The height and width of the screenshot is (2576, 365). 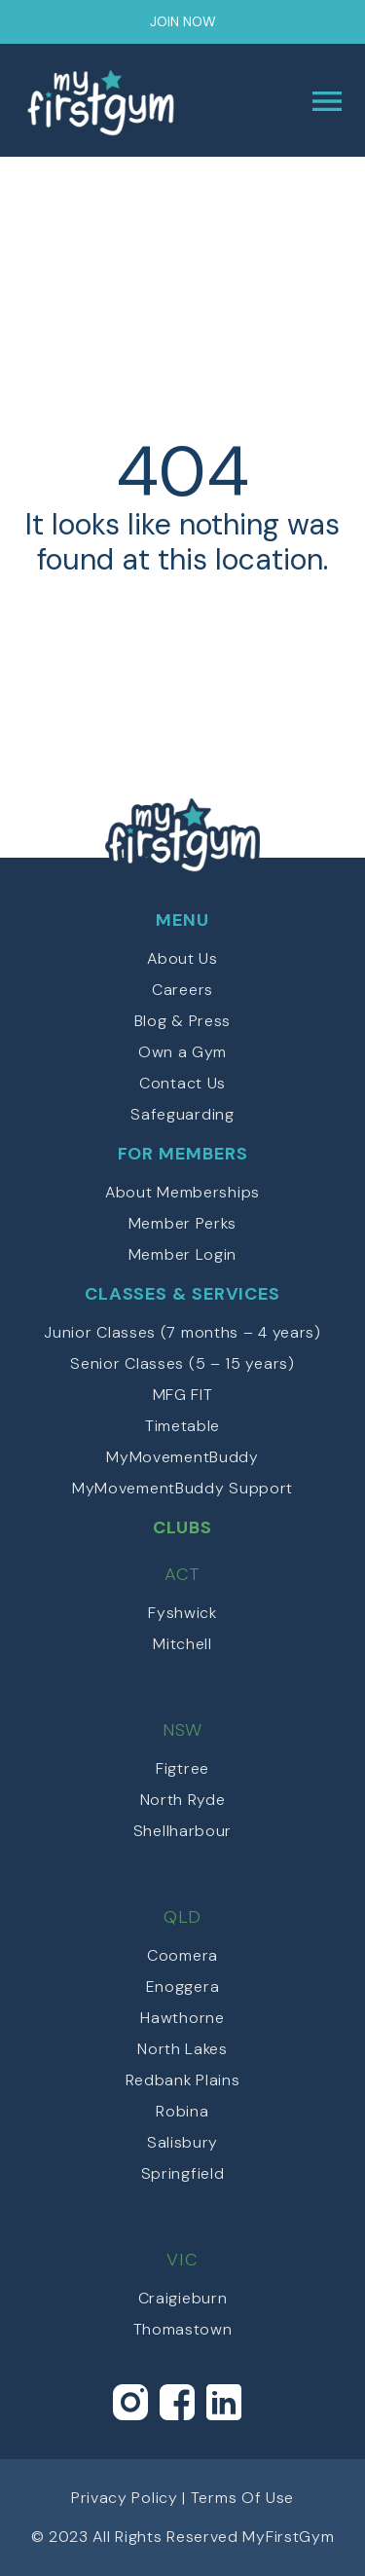 What do you see at coordinates (183, 2080) in the screenshot?
I see `Redbank Plains` at bounding box center [183, 2080].